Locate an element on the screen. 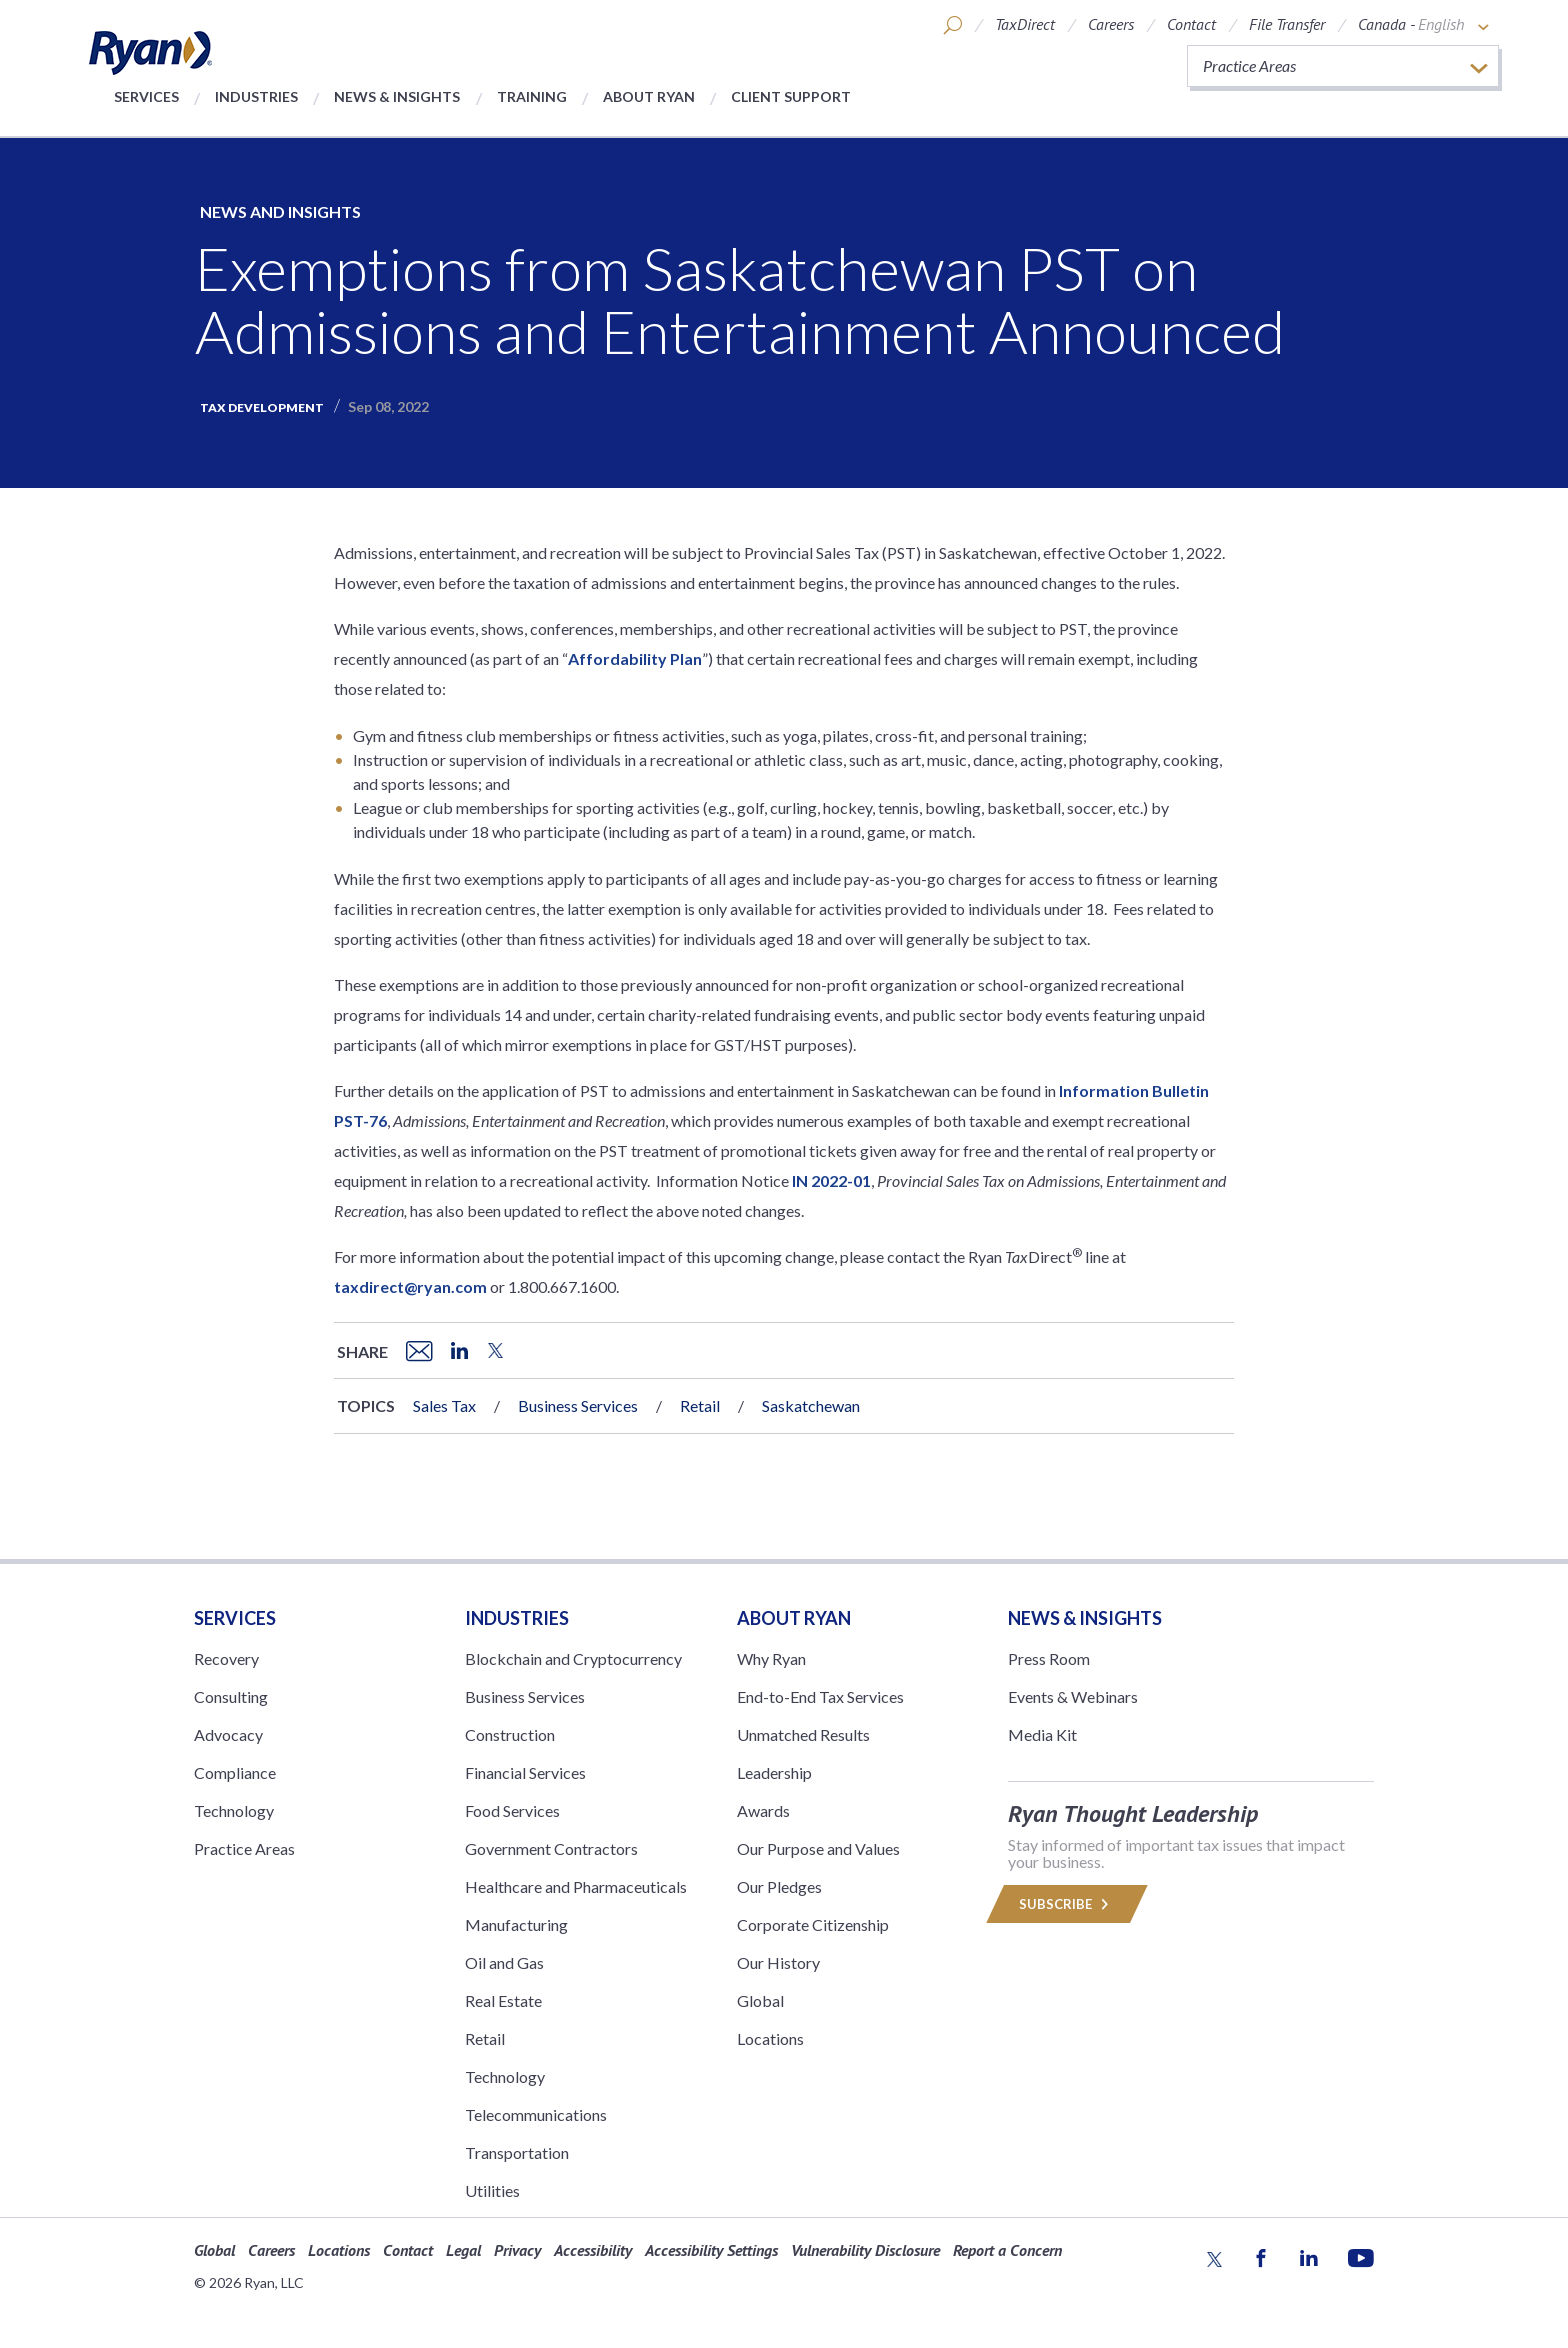  Careers is located at coordinates (1111, 24).